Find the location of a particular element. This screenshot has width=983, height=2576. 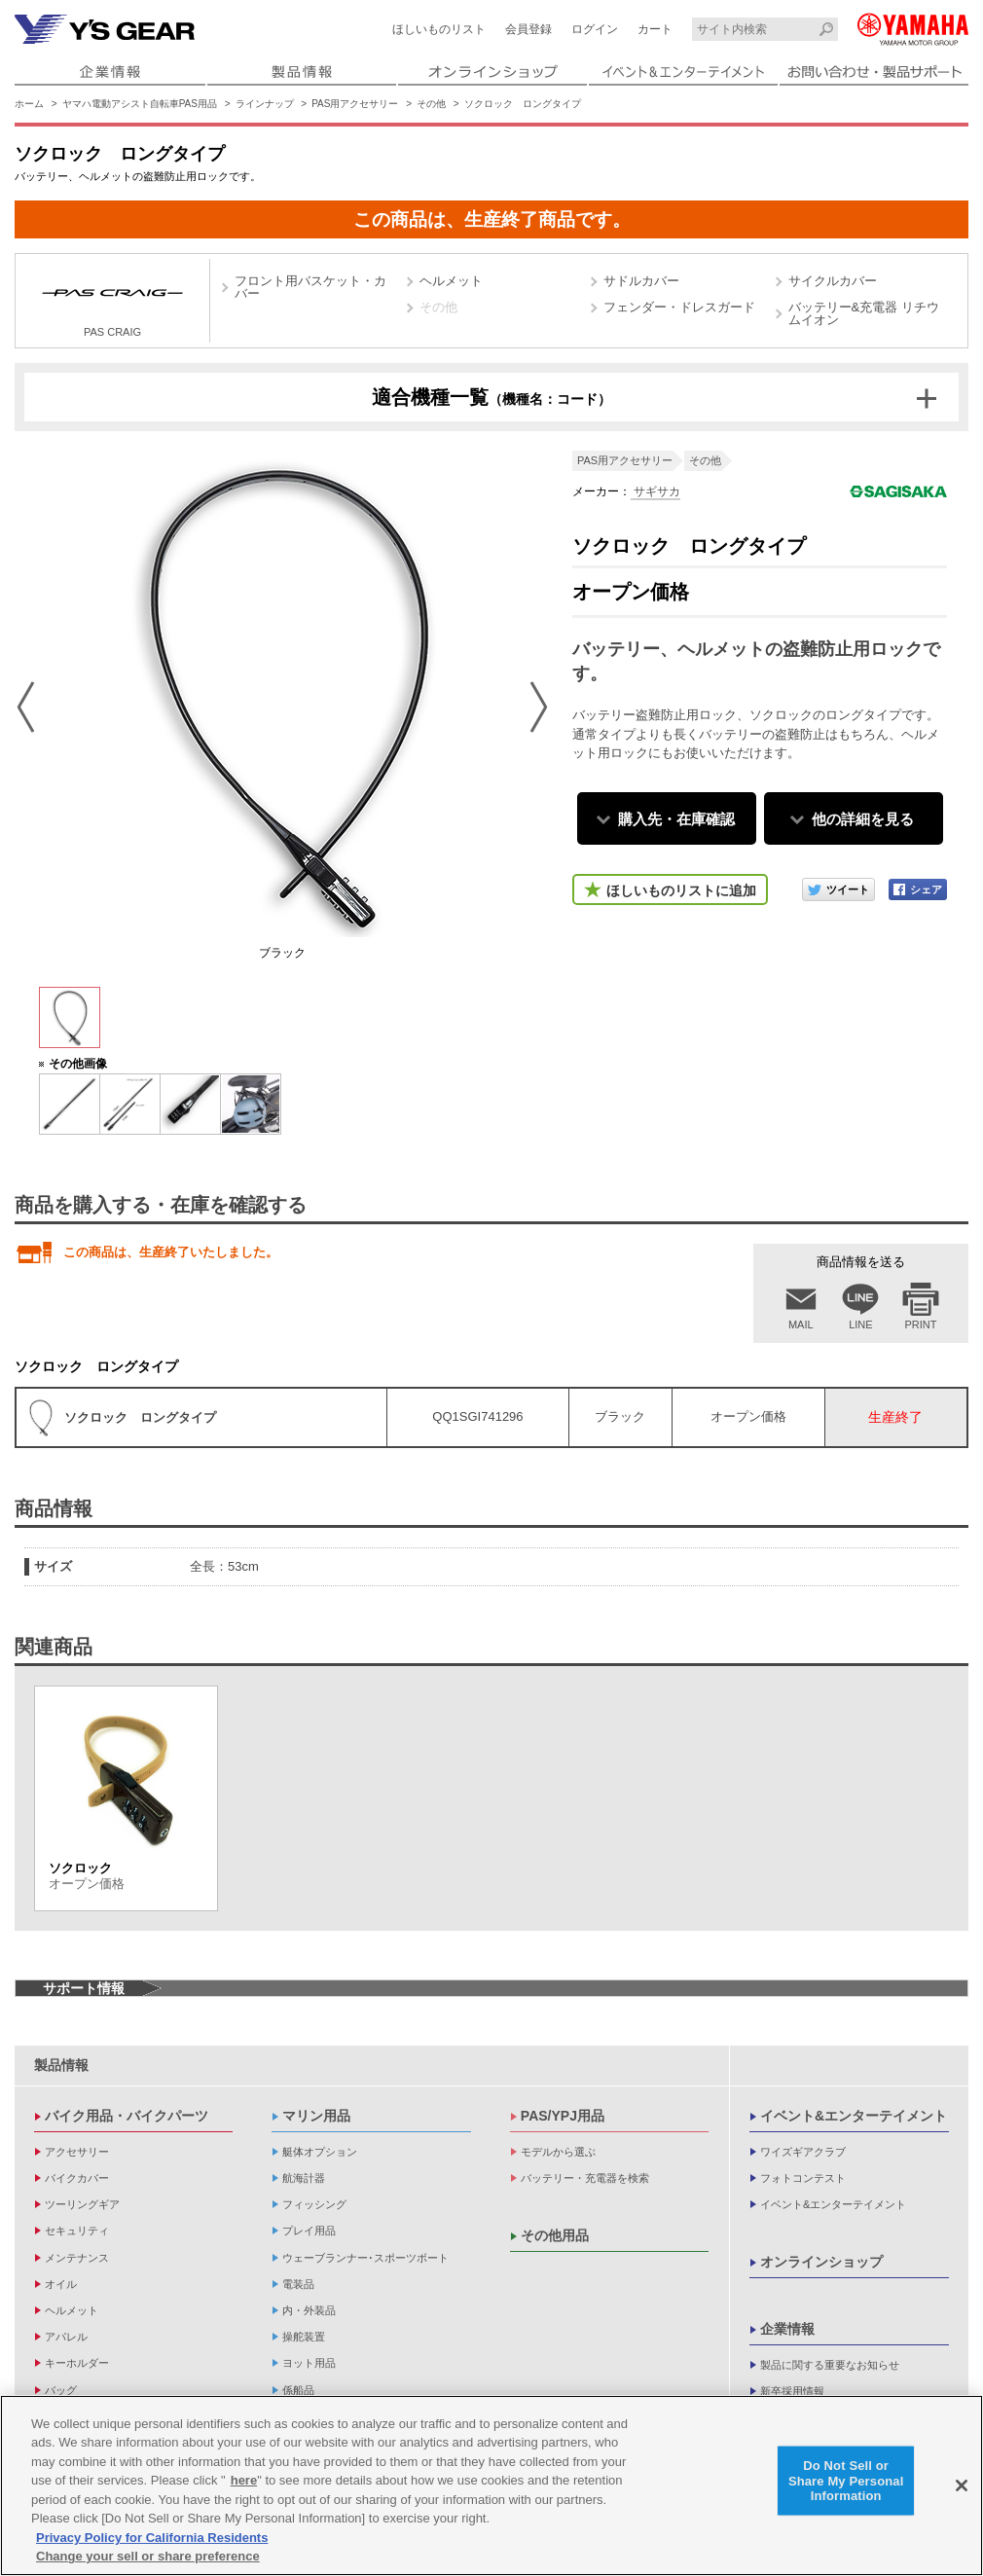

Do Not Sell or Share My Personal Information is located at coordinates (846, 2480).